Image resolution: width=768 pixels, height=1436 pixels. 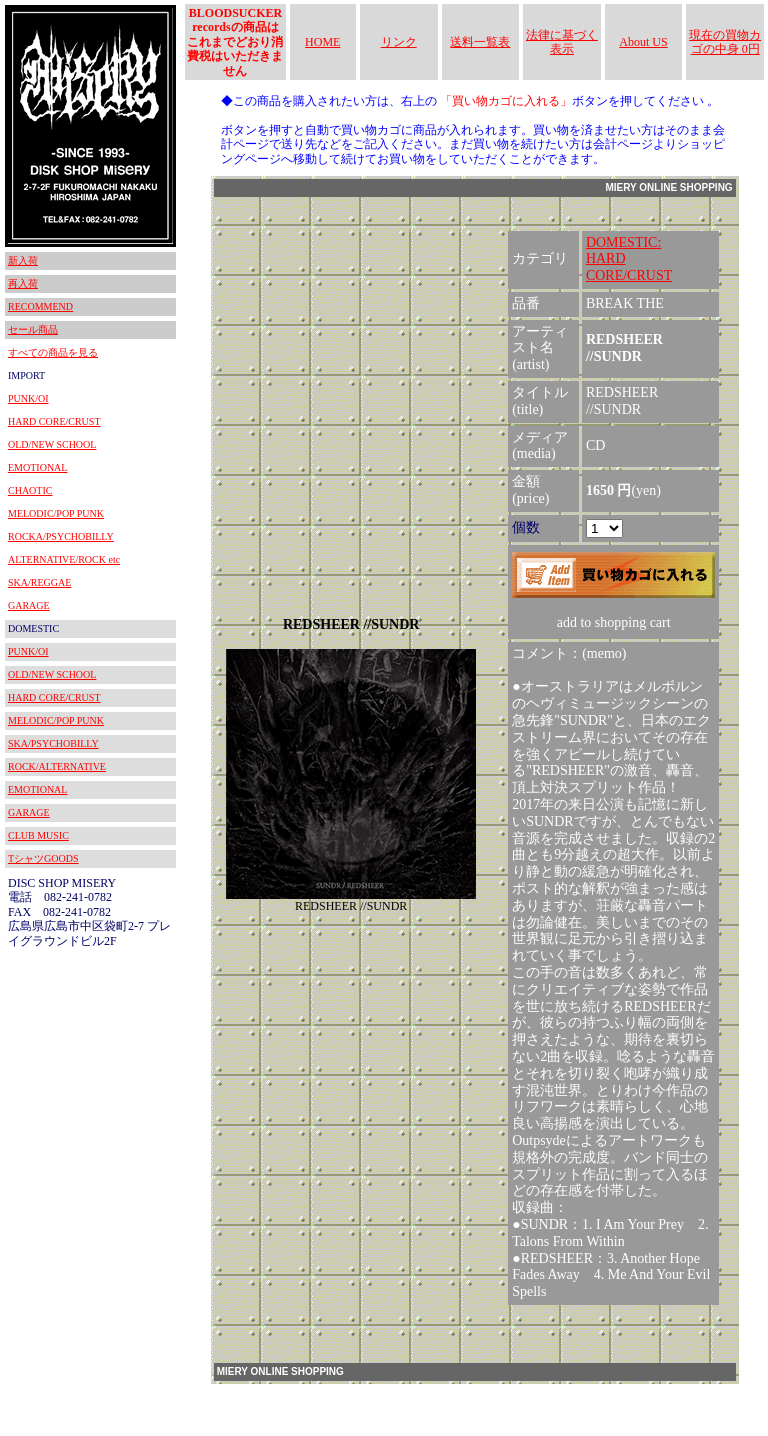 I want to click on MELODIC/POP PUNK, so click(x=56, y=513).